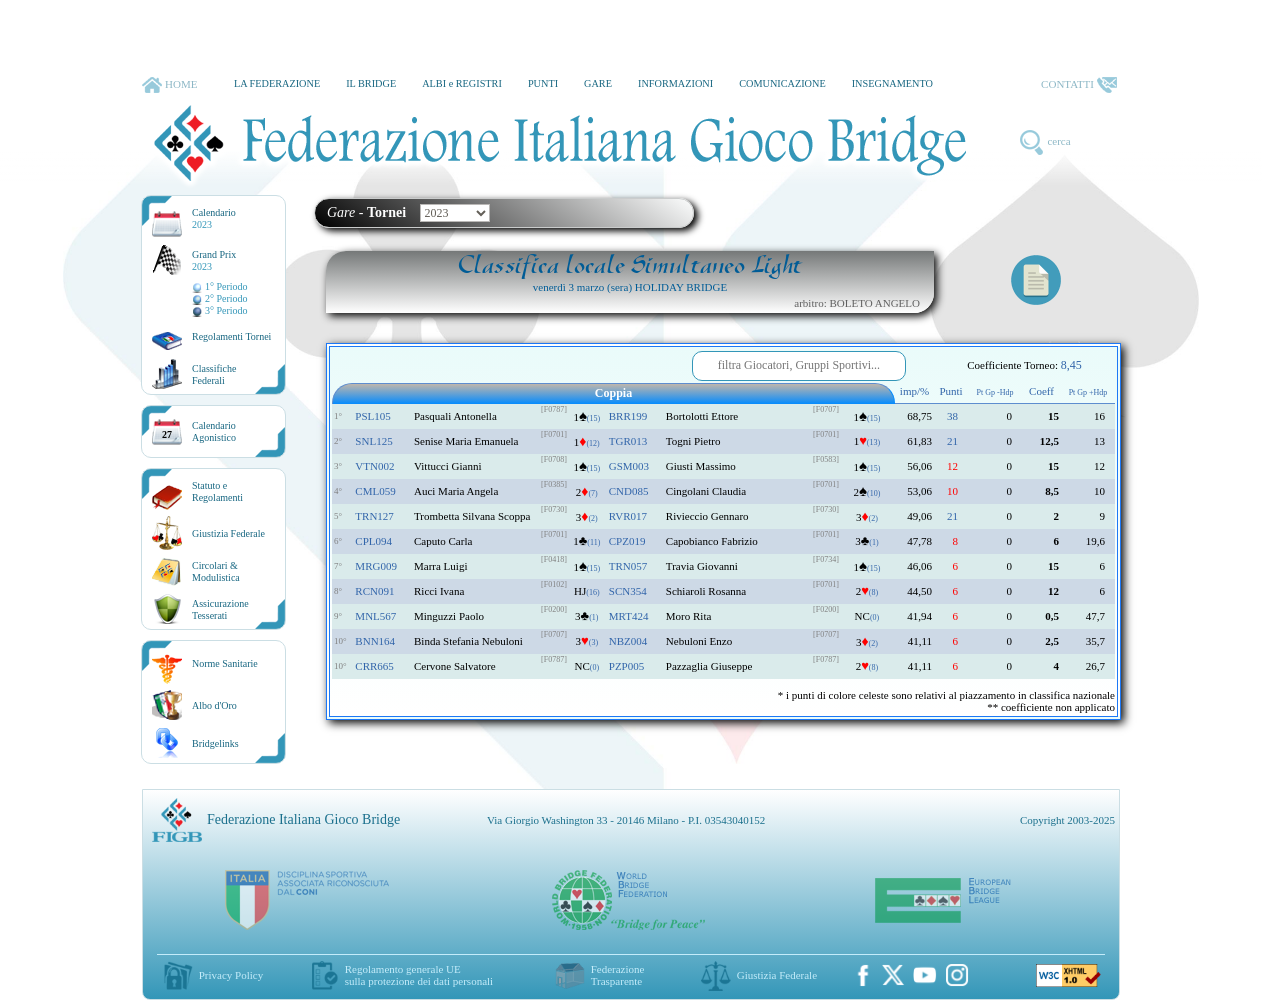  What do you see at coordinates (462, 83) in the screenshot?
I see `ALBI e REGISTRI` at bounding box center [462, 83].